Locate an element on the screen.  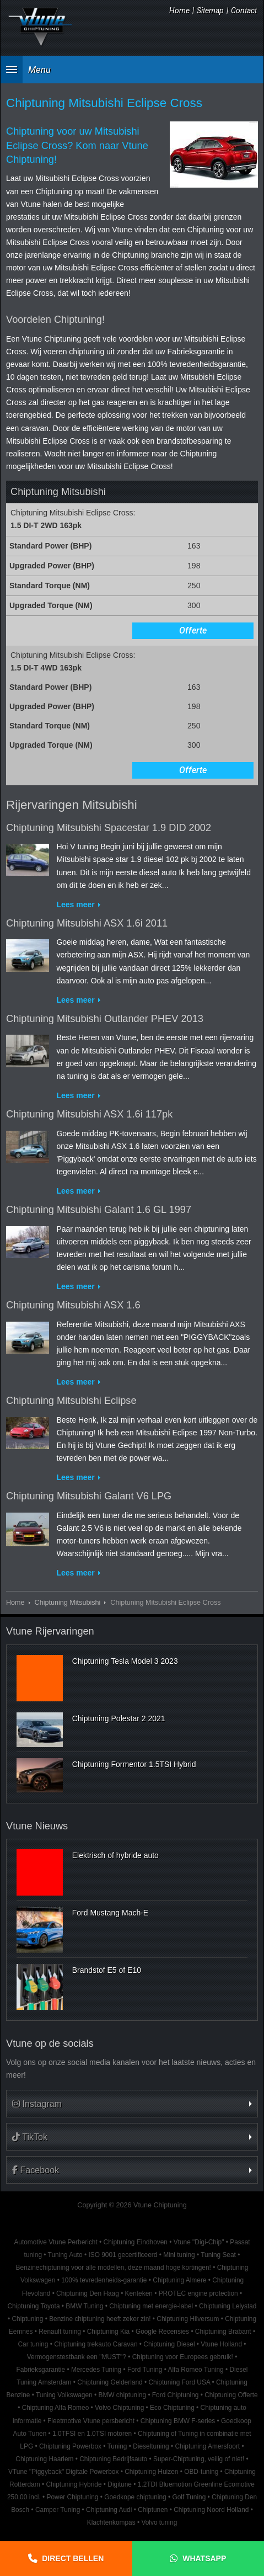
Chiptuning Toyota is located at coordinates (34, 2306).